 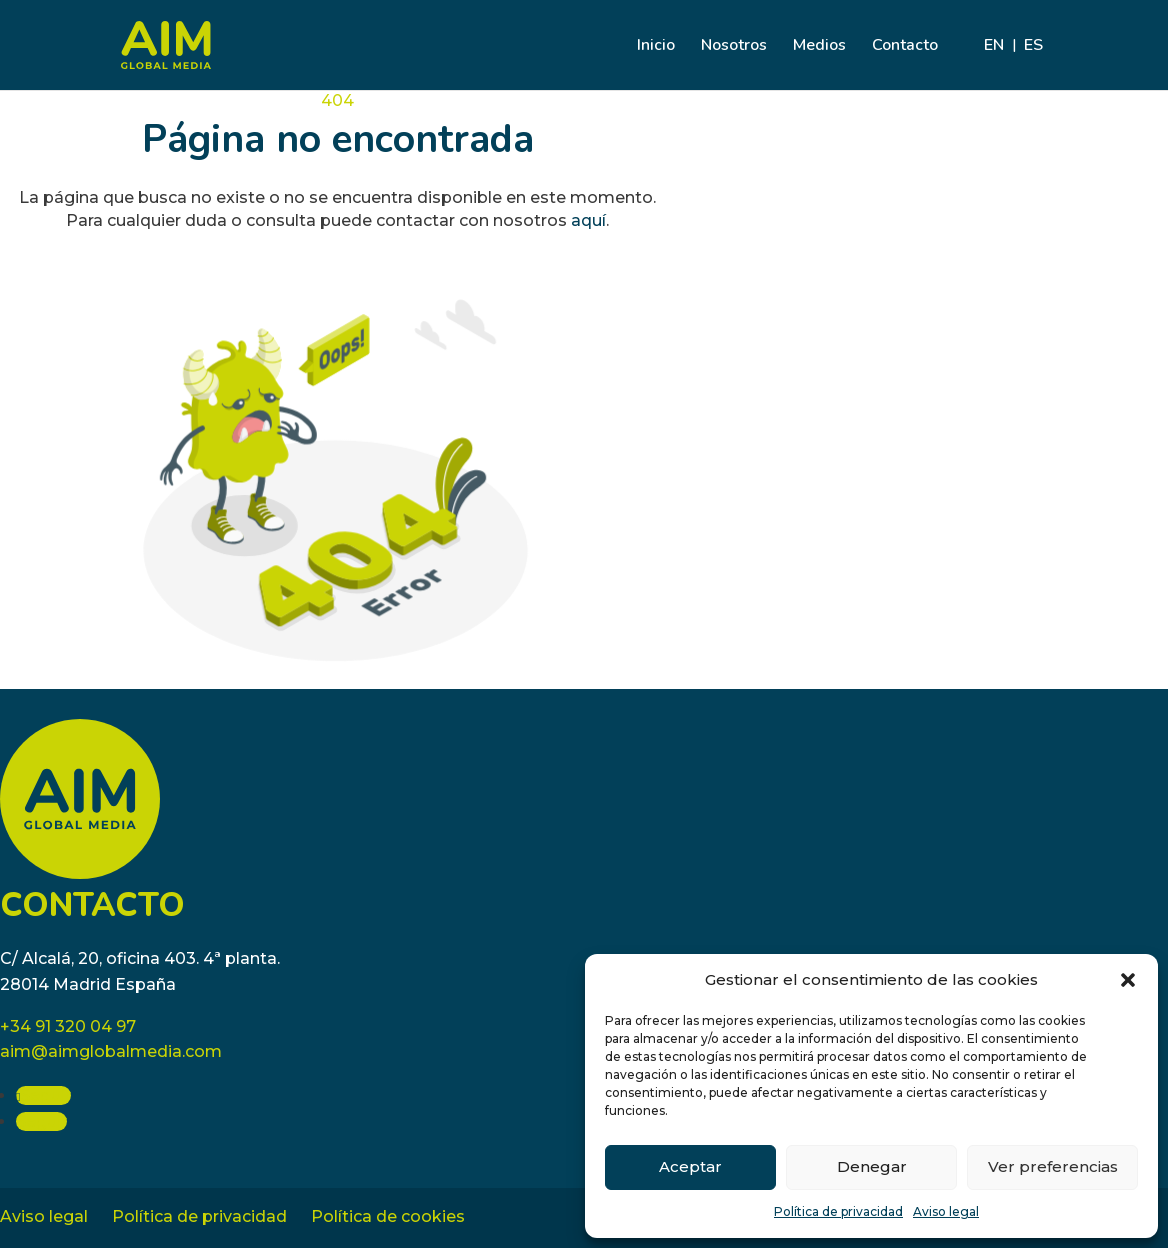 I want to click on Contacto, so click(x=905, y=47).